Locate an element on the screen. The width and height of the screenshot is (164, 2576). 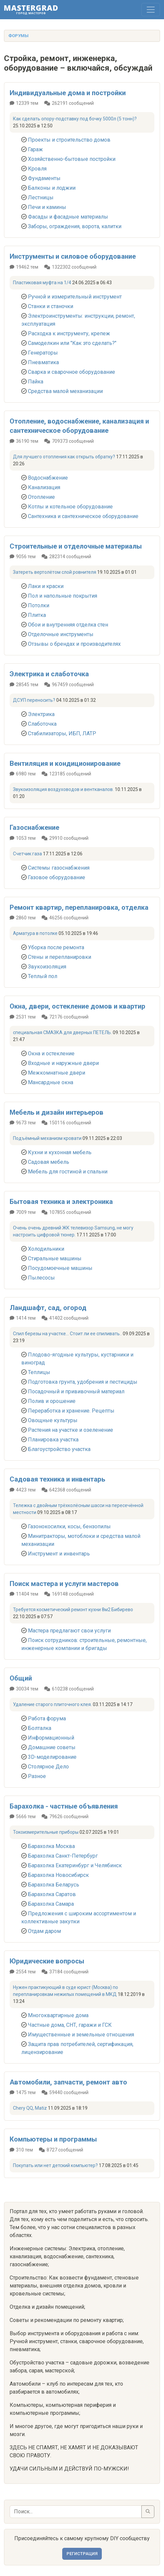
Теплицы is located at coordinates (39, 1372).